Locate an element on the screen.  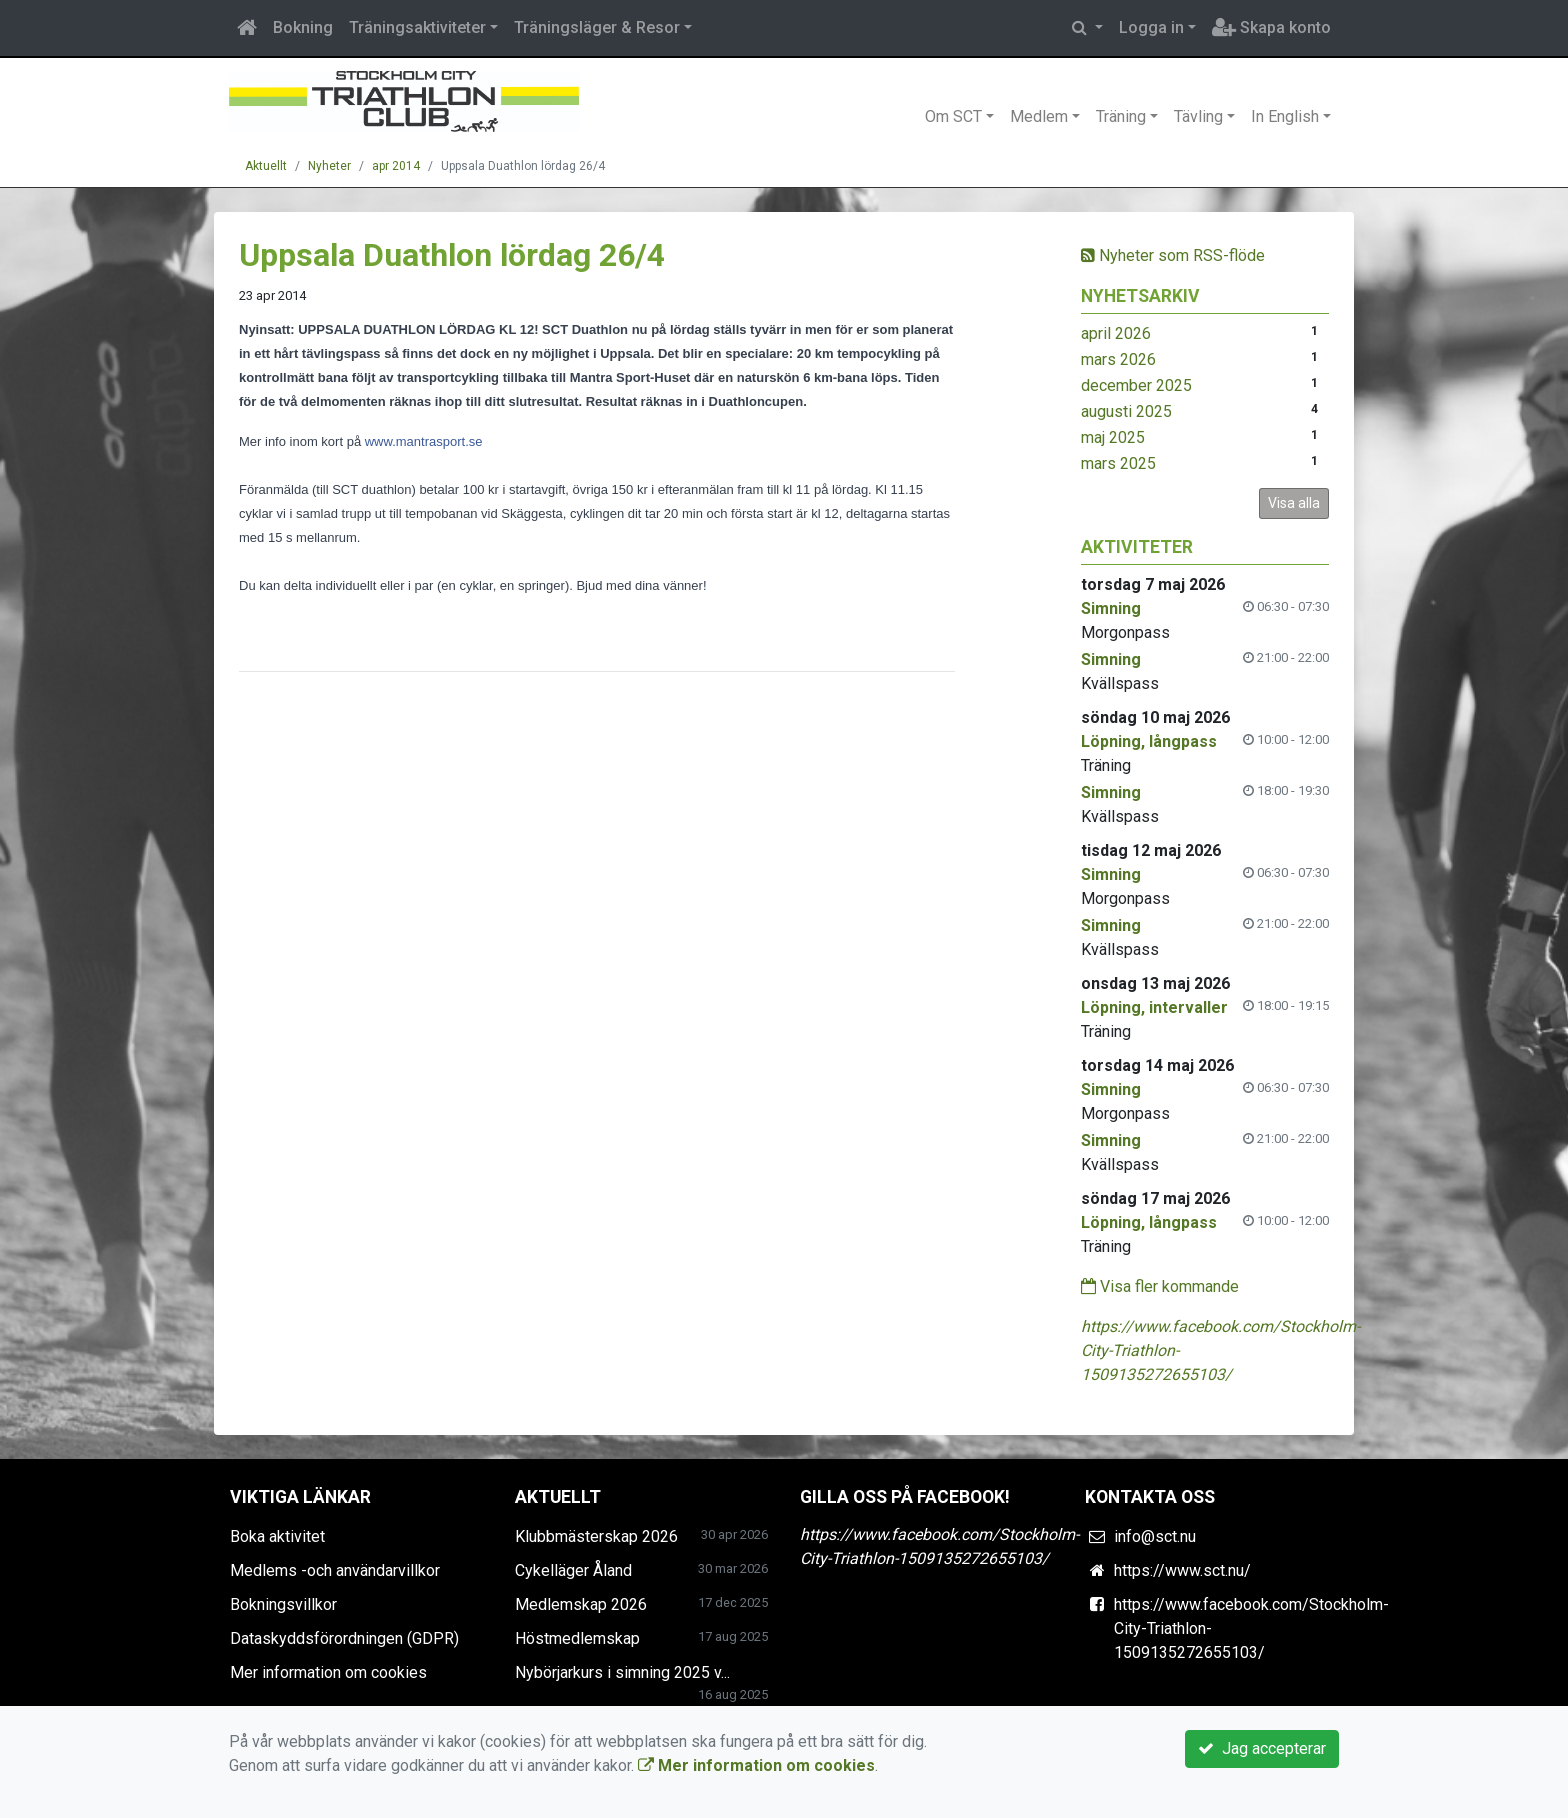
Träningsaktiviteter is located at coordinates (417, 27).